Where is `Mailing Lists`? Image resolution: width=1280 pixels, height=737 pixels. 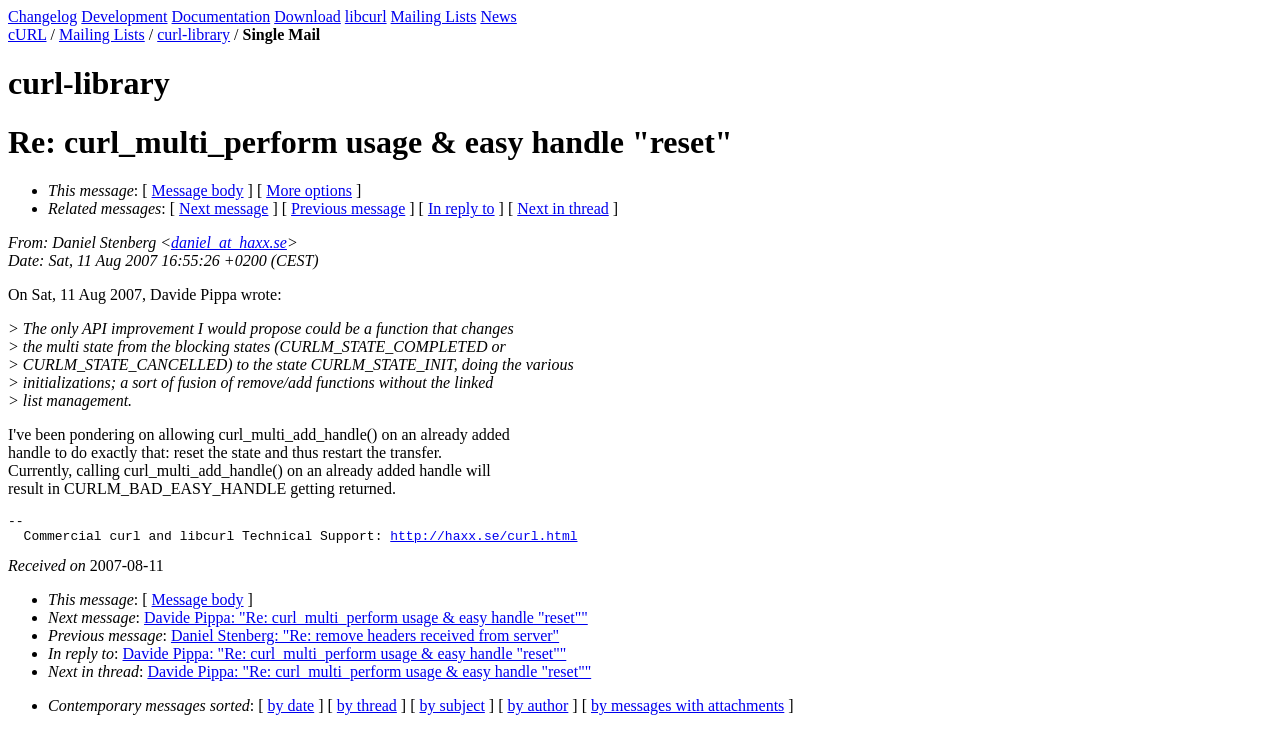 Mailing Lists is located at coordinates (434, 16).